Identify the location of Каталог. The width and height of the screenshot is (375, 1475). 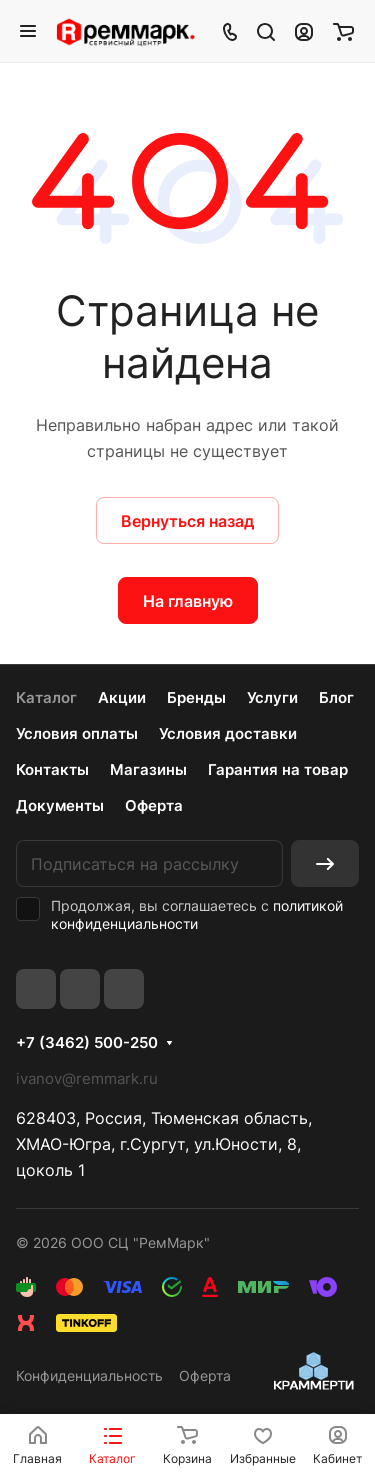
(46, 697).